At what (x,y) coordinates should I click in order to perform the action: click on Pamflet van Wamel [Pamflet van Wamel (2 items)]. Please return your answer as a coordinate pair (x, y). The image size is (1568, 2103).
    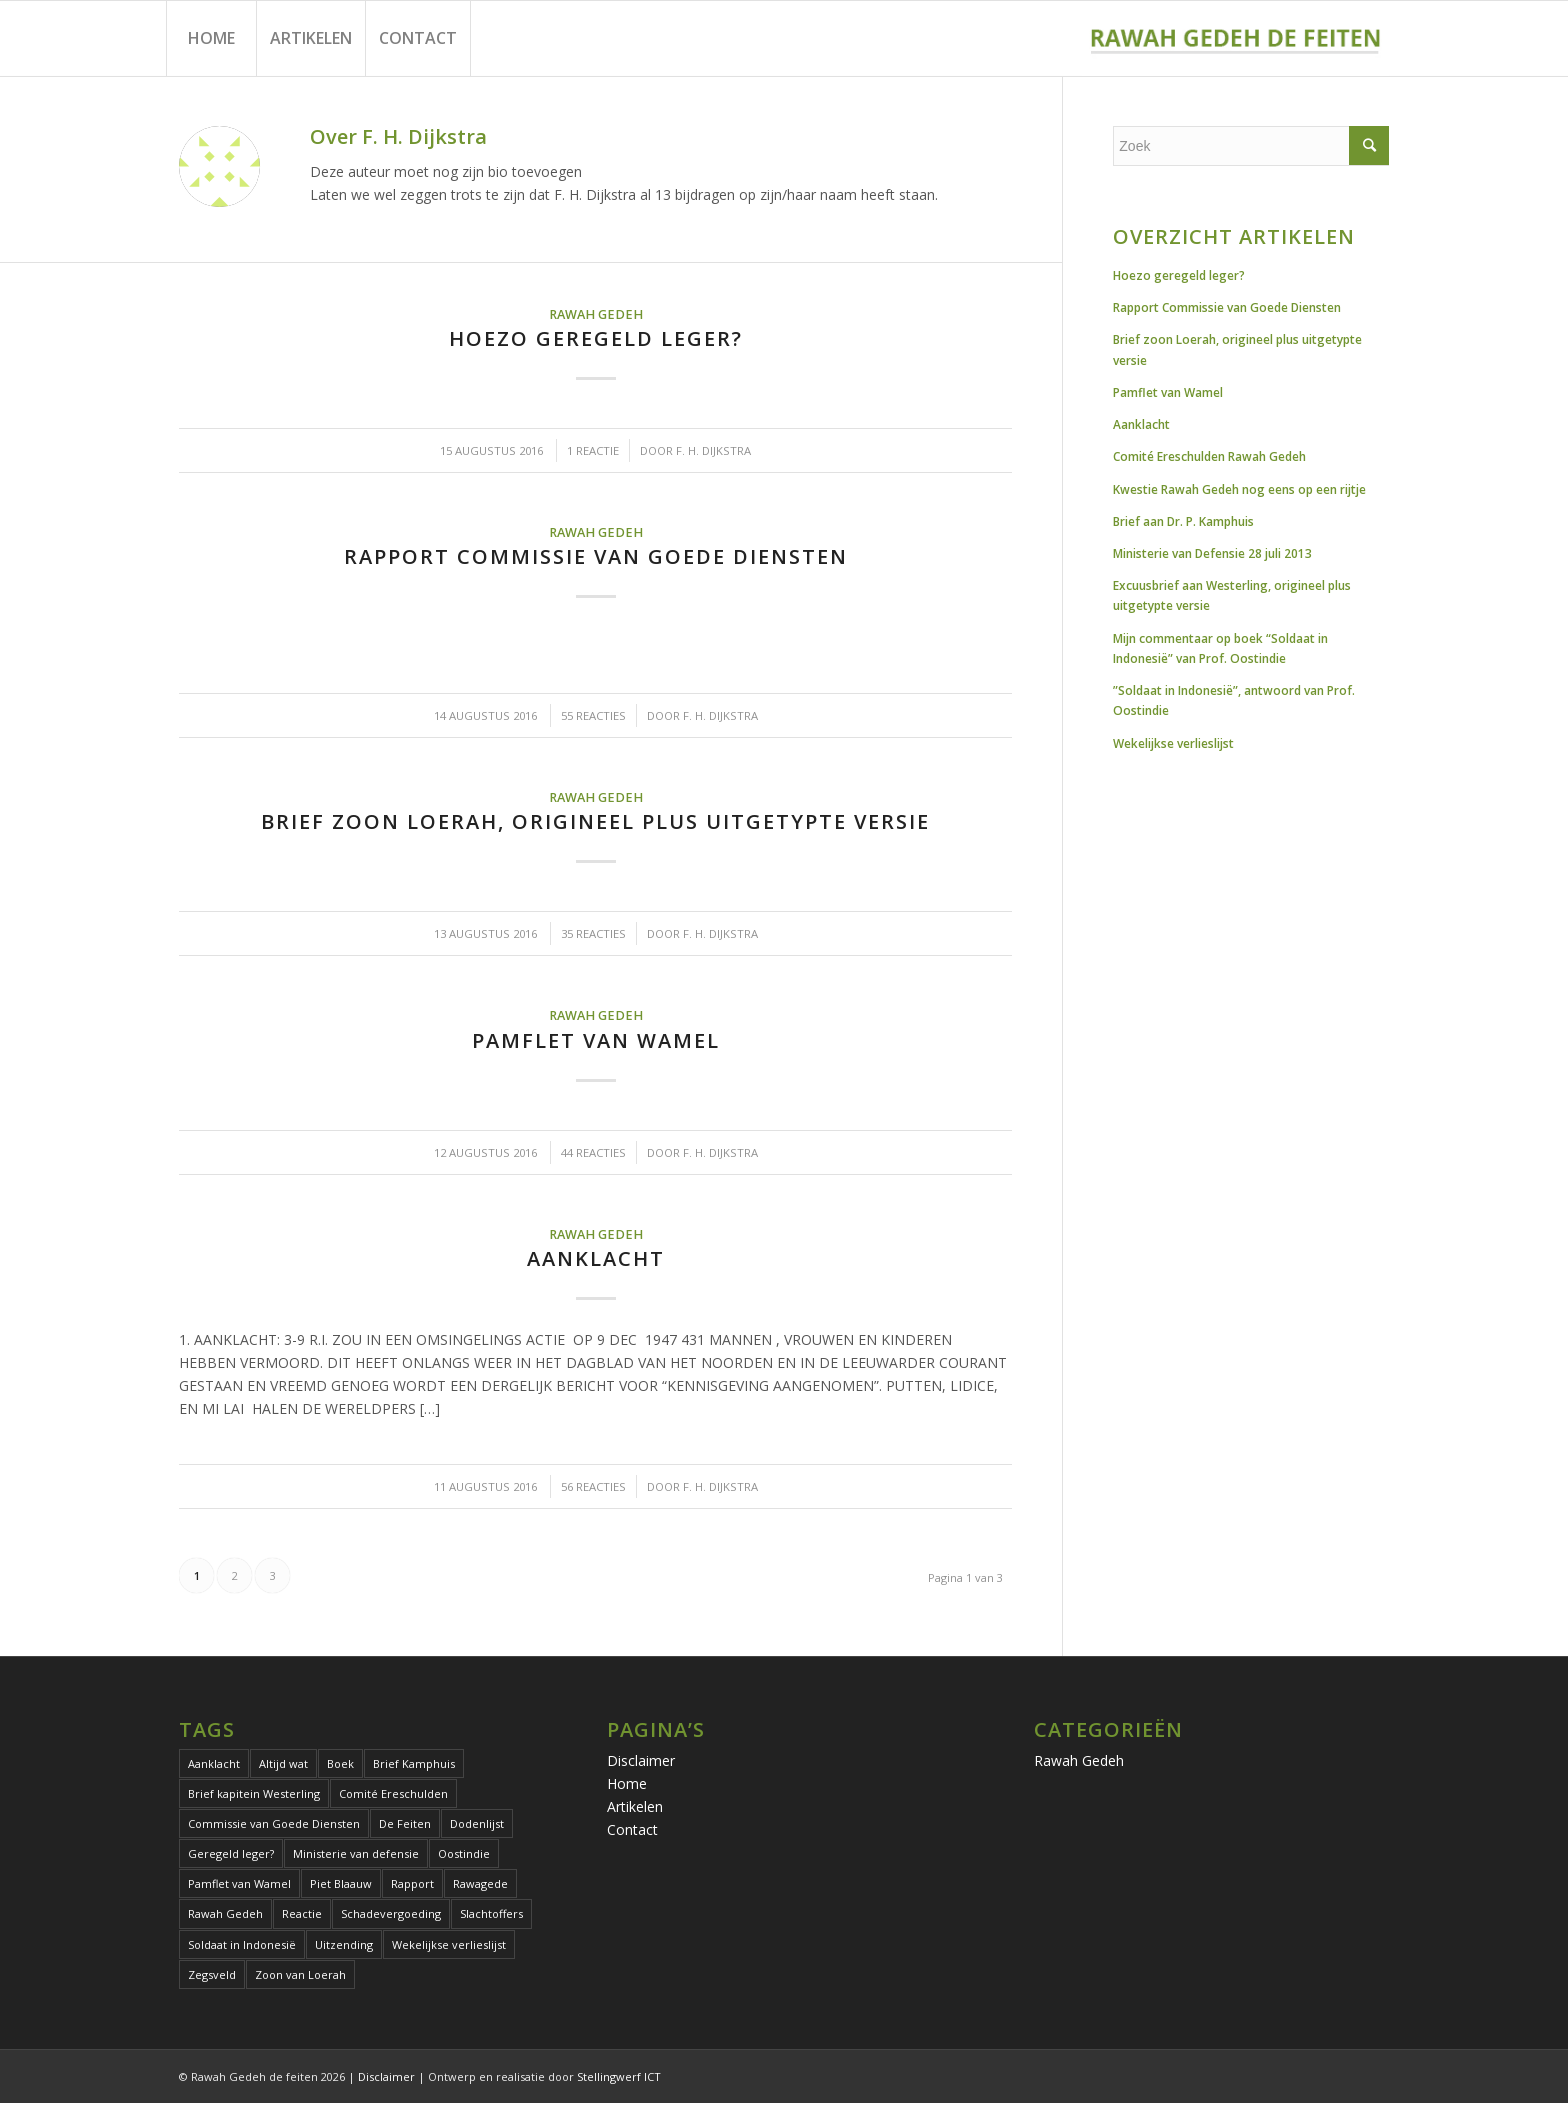
    Looking at the image, I should click on (239, 1883).